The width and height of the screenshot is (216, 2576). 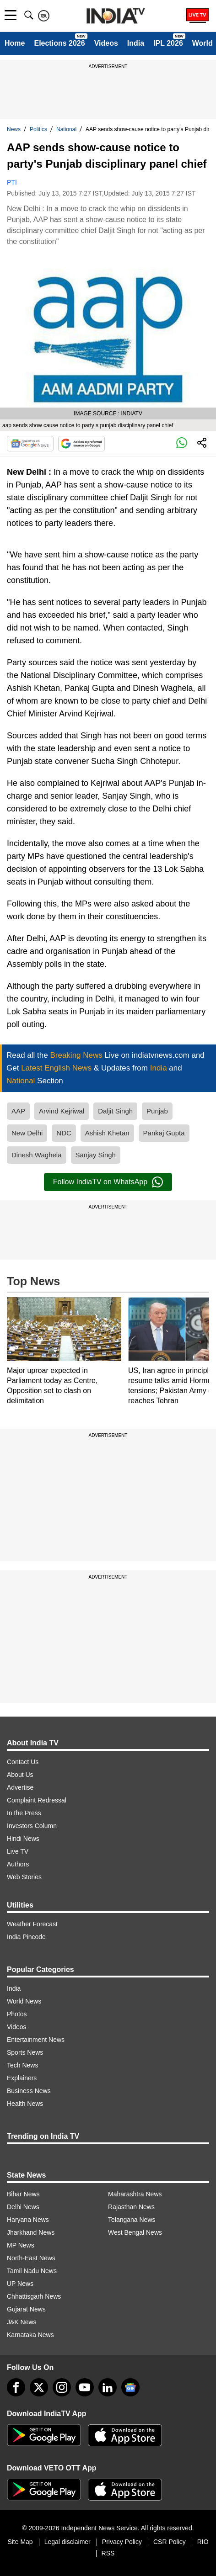 I want to click on Elections 2026, so click(x=59, y=43).